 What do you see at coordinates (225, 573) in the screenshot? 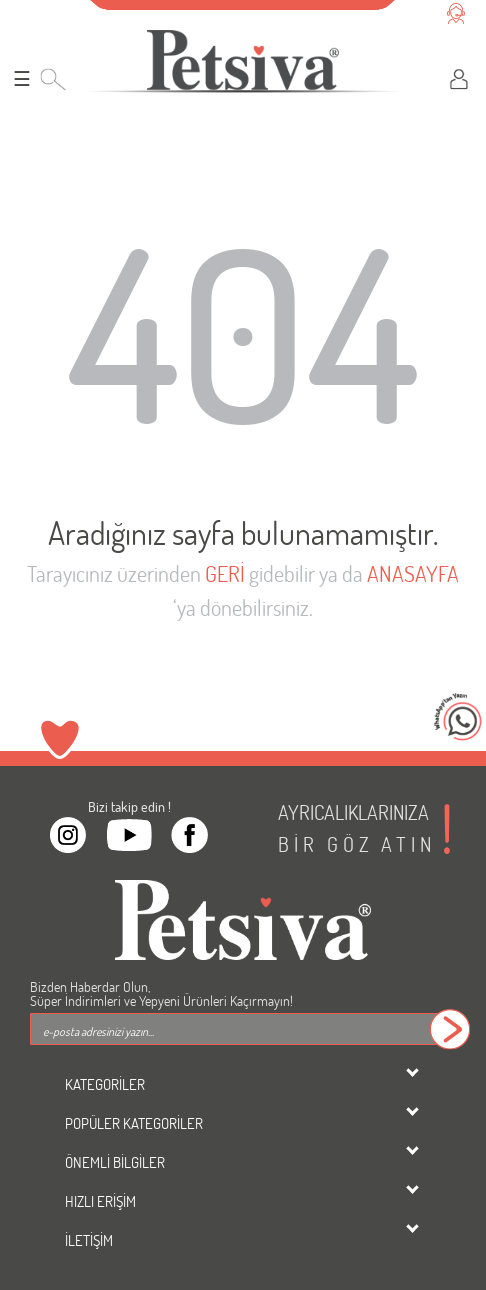
I see `GERİ` at bounding box center [225, 573].